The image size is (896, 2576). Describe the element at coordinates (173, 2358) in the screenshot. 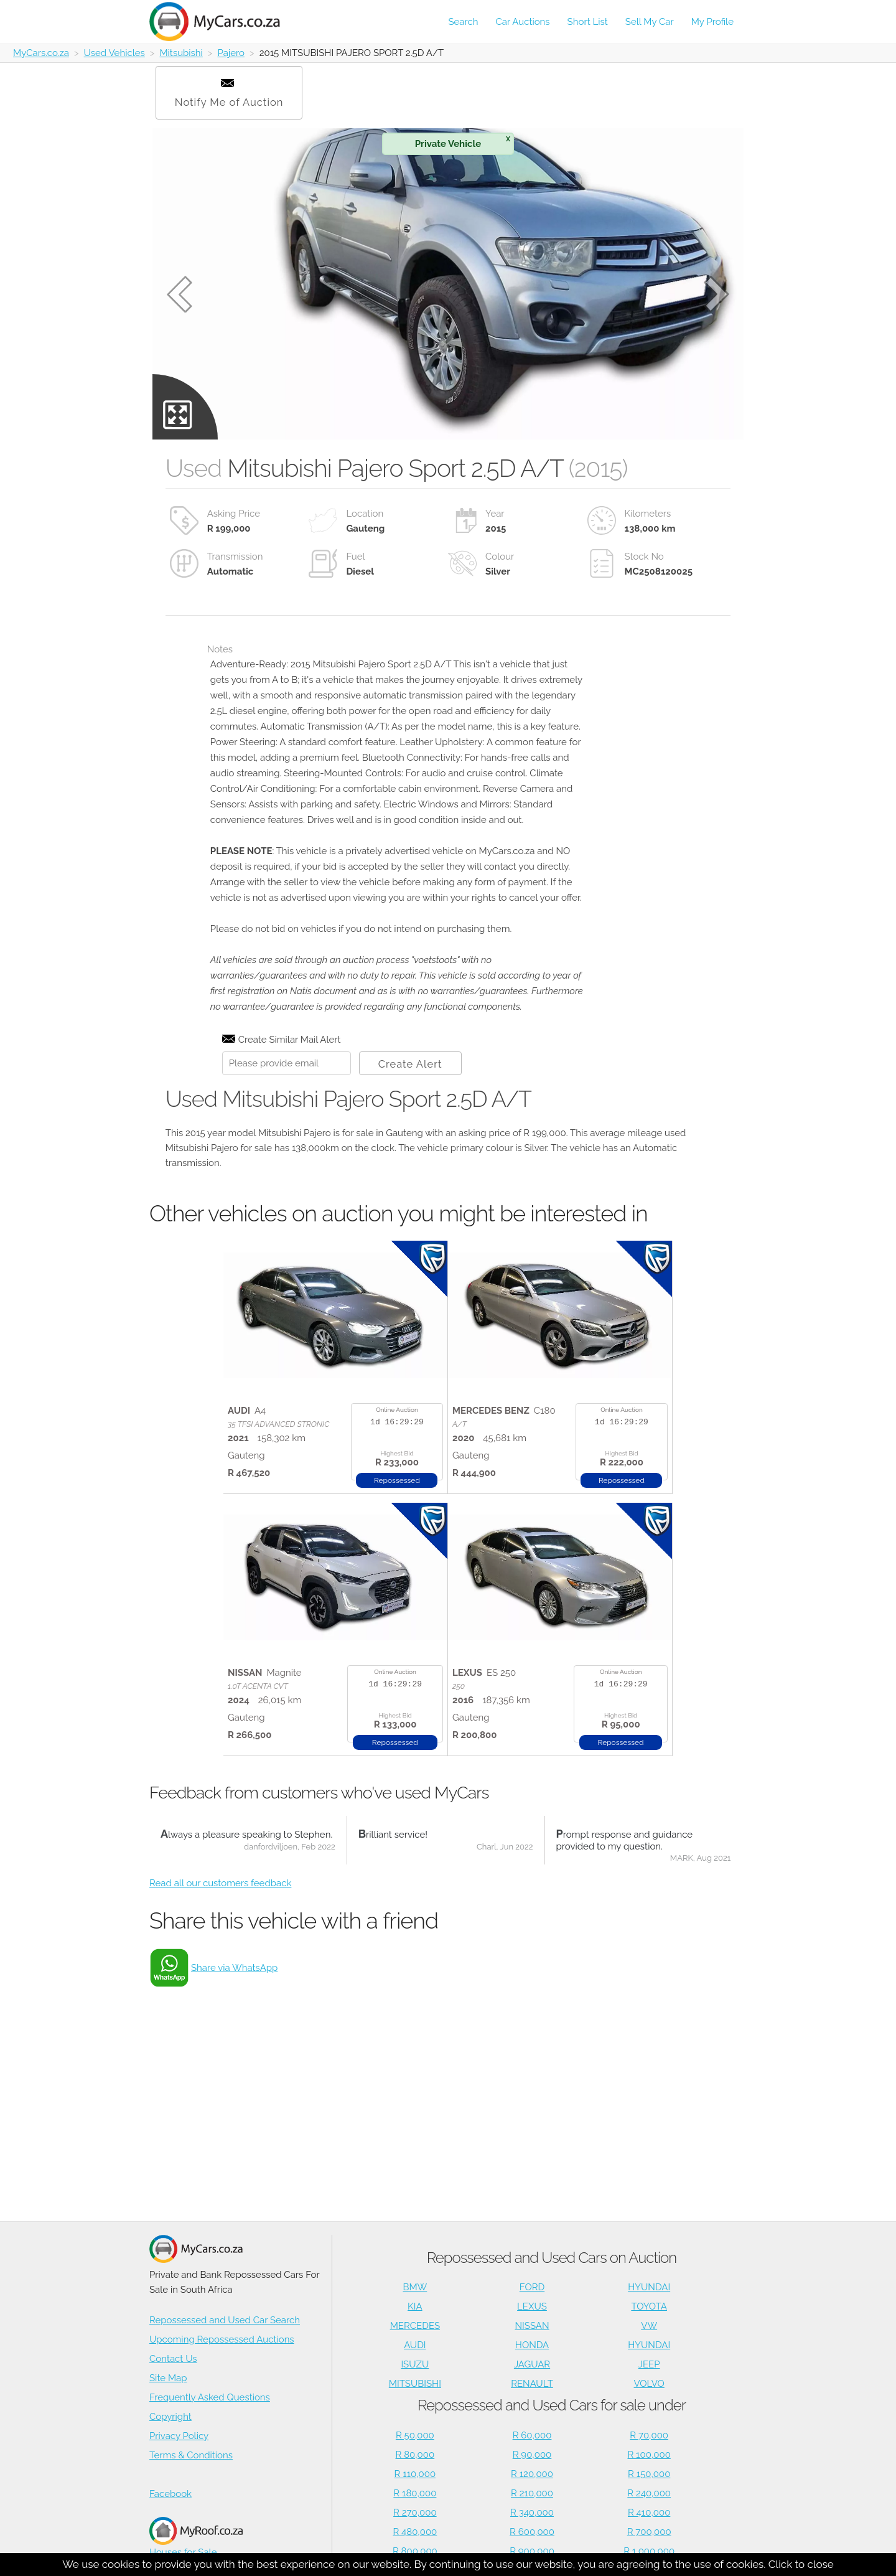

I see `Contact Us` at that location.